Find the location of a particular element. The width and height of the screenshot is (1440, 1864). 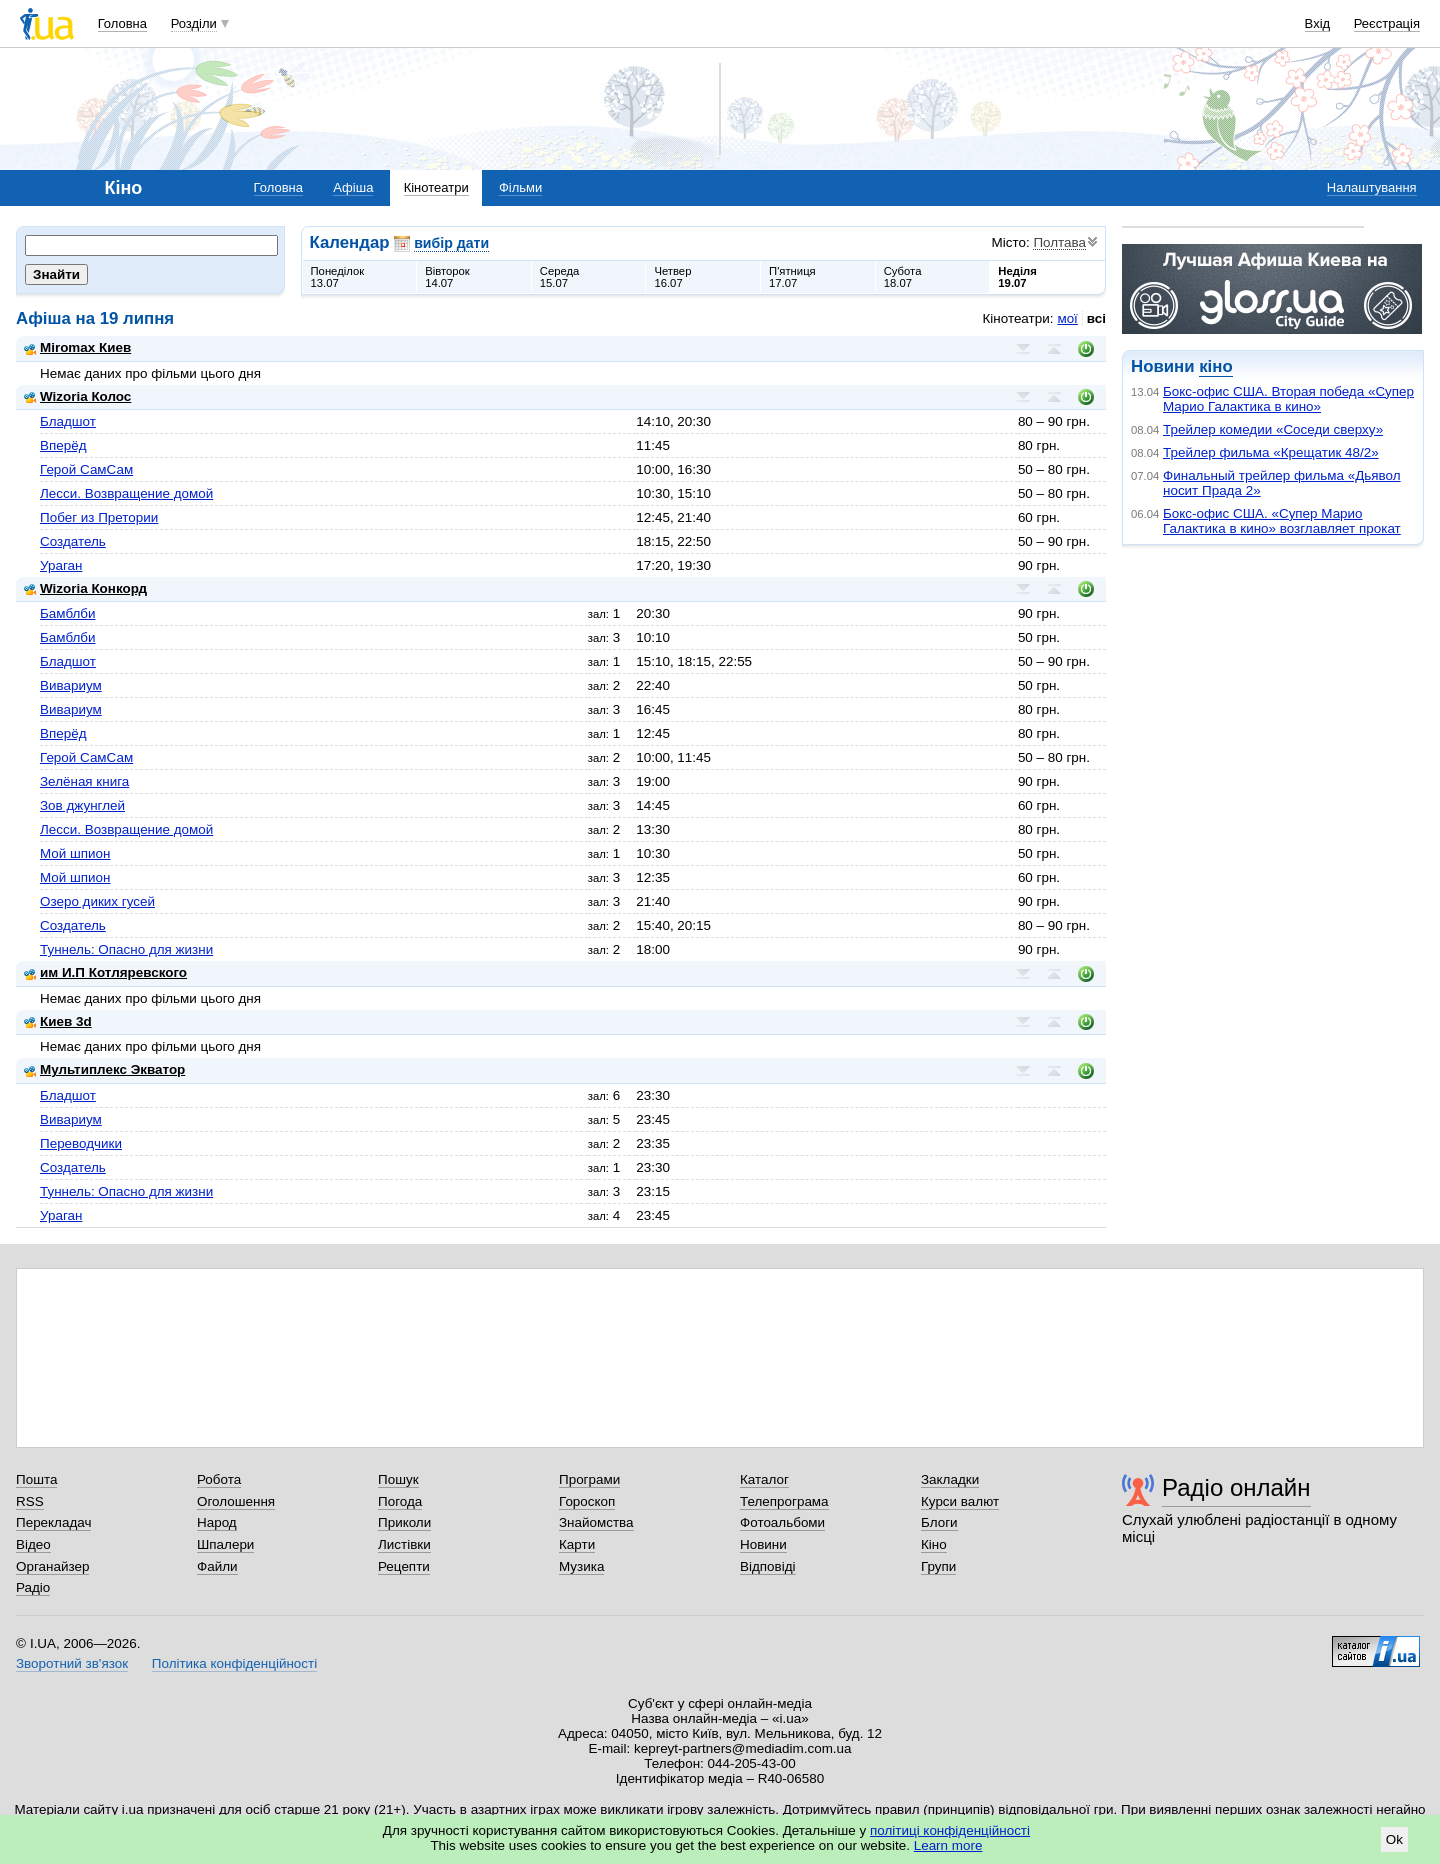

Каталог is located at coordinates (764, 1479).